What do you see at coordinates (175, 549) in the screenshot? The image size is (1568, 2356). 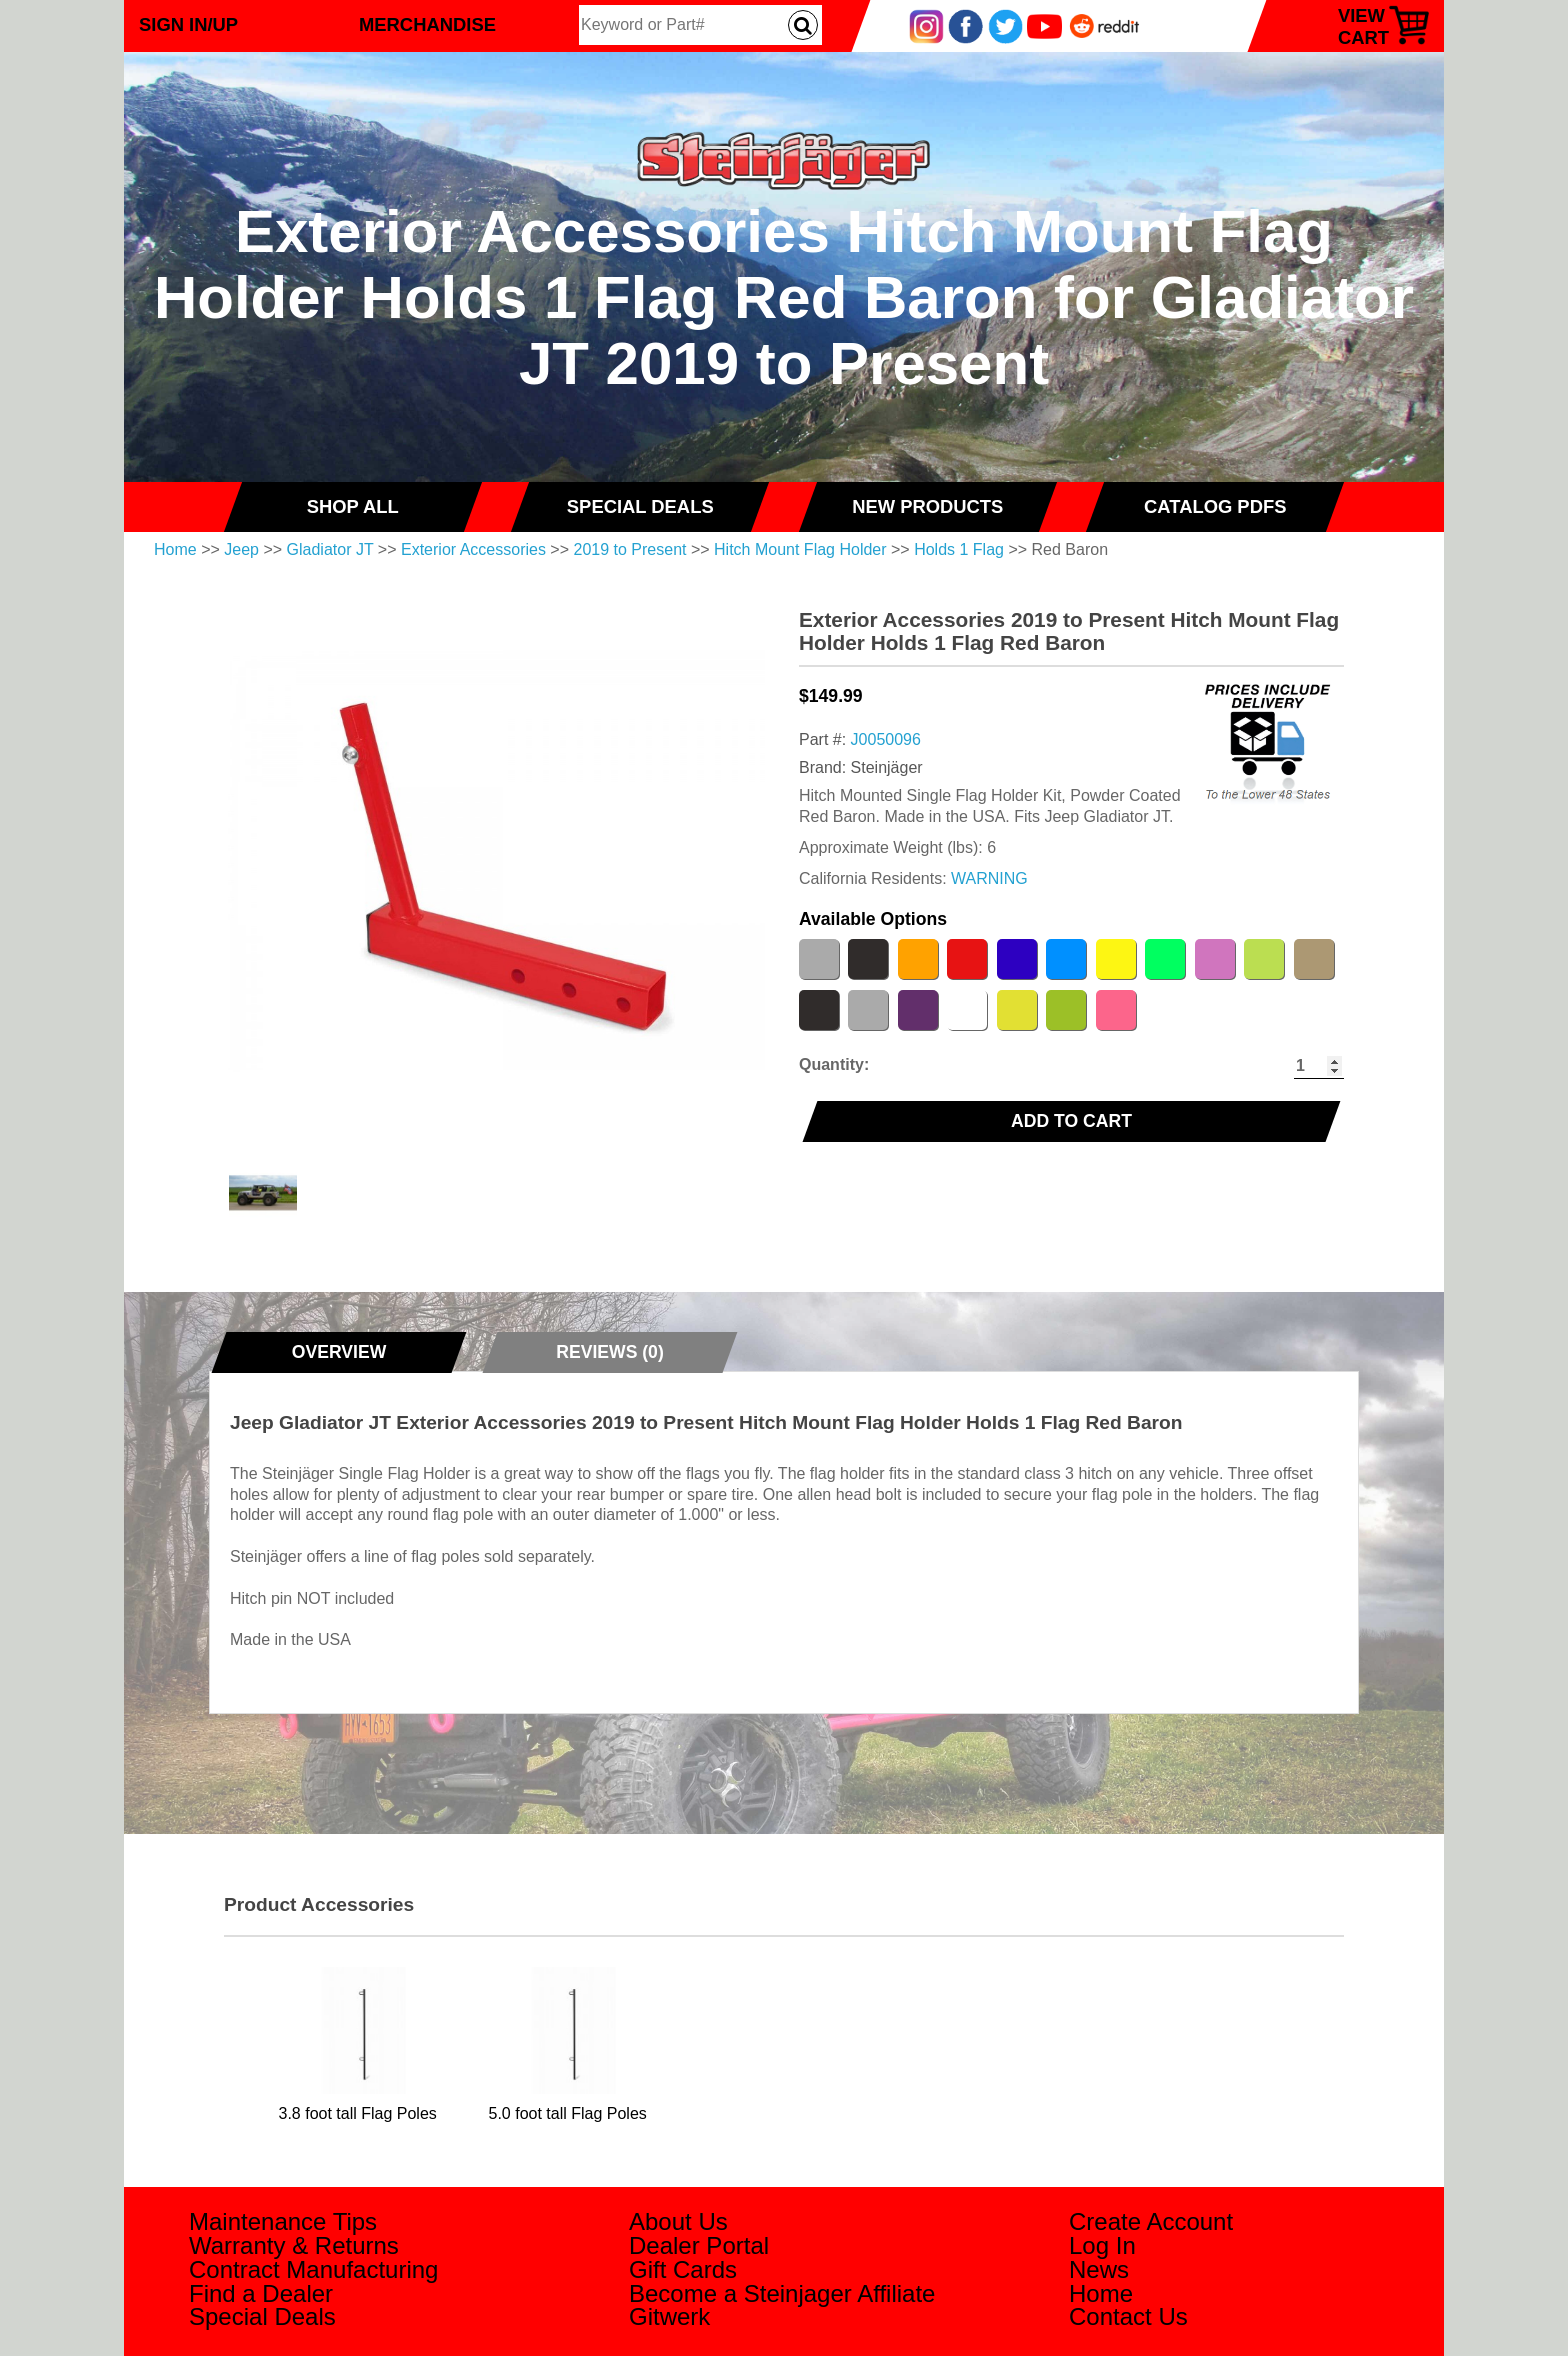 I see `Home` at bounding box center [175, 549].